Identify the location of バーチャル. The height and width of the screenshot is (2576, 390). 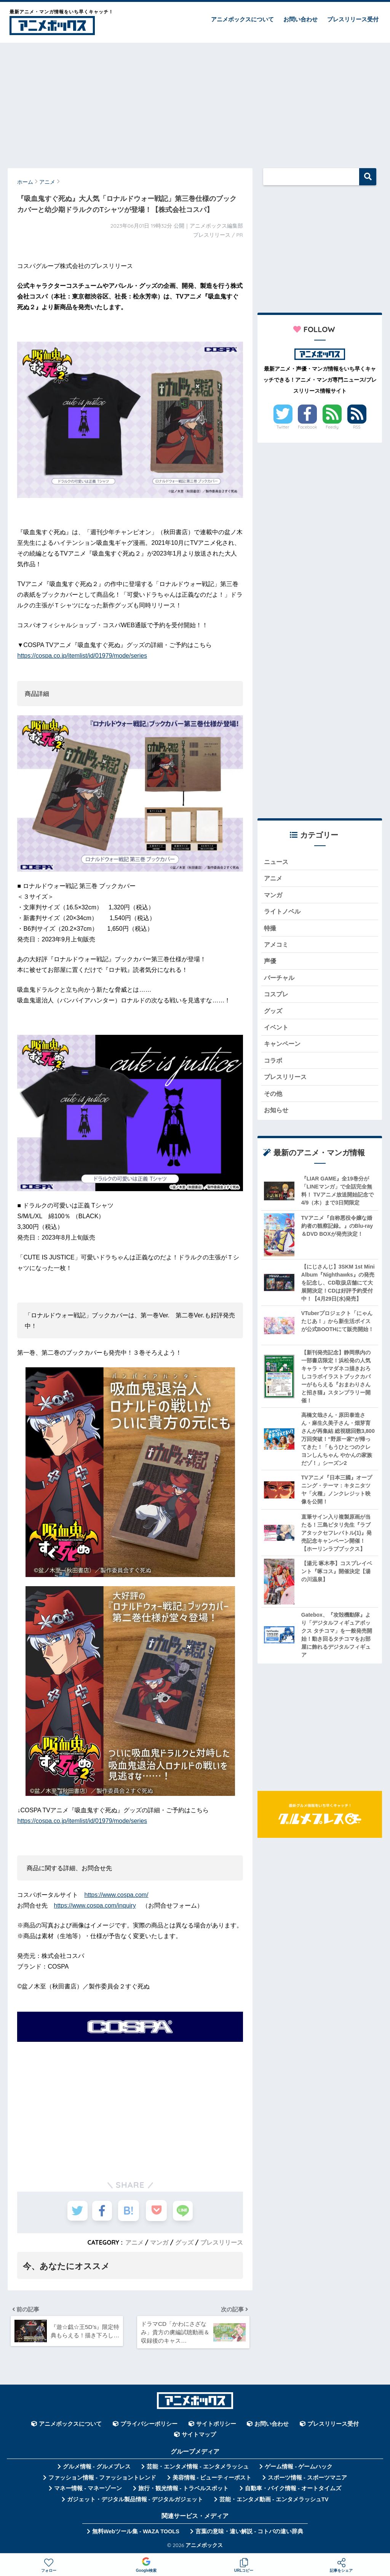
(280, 980).